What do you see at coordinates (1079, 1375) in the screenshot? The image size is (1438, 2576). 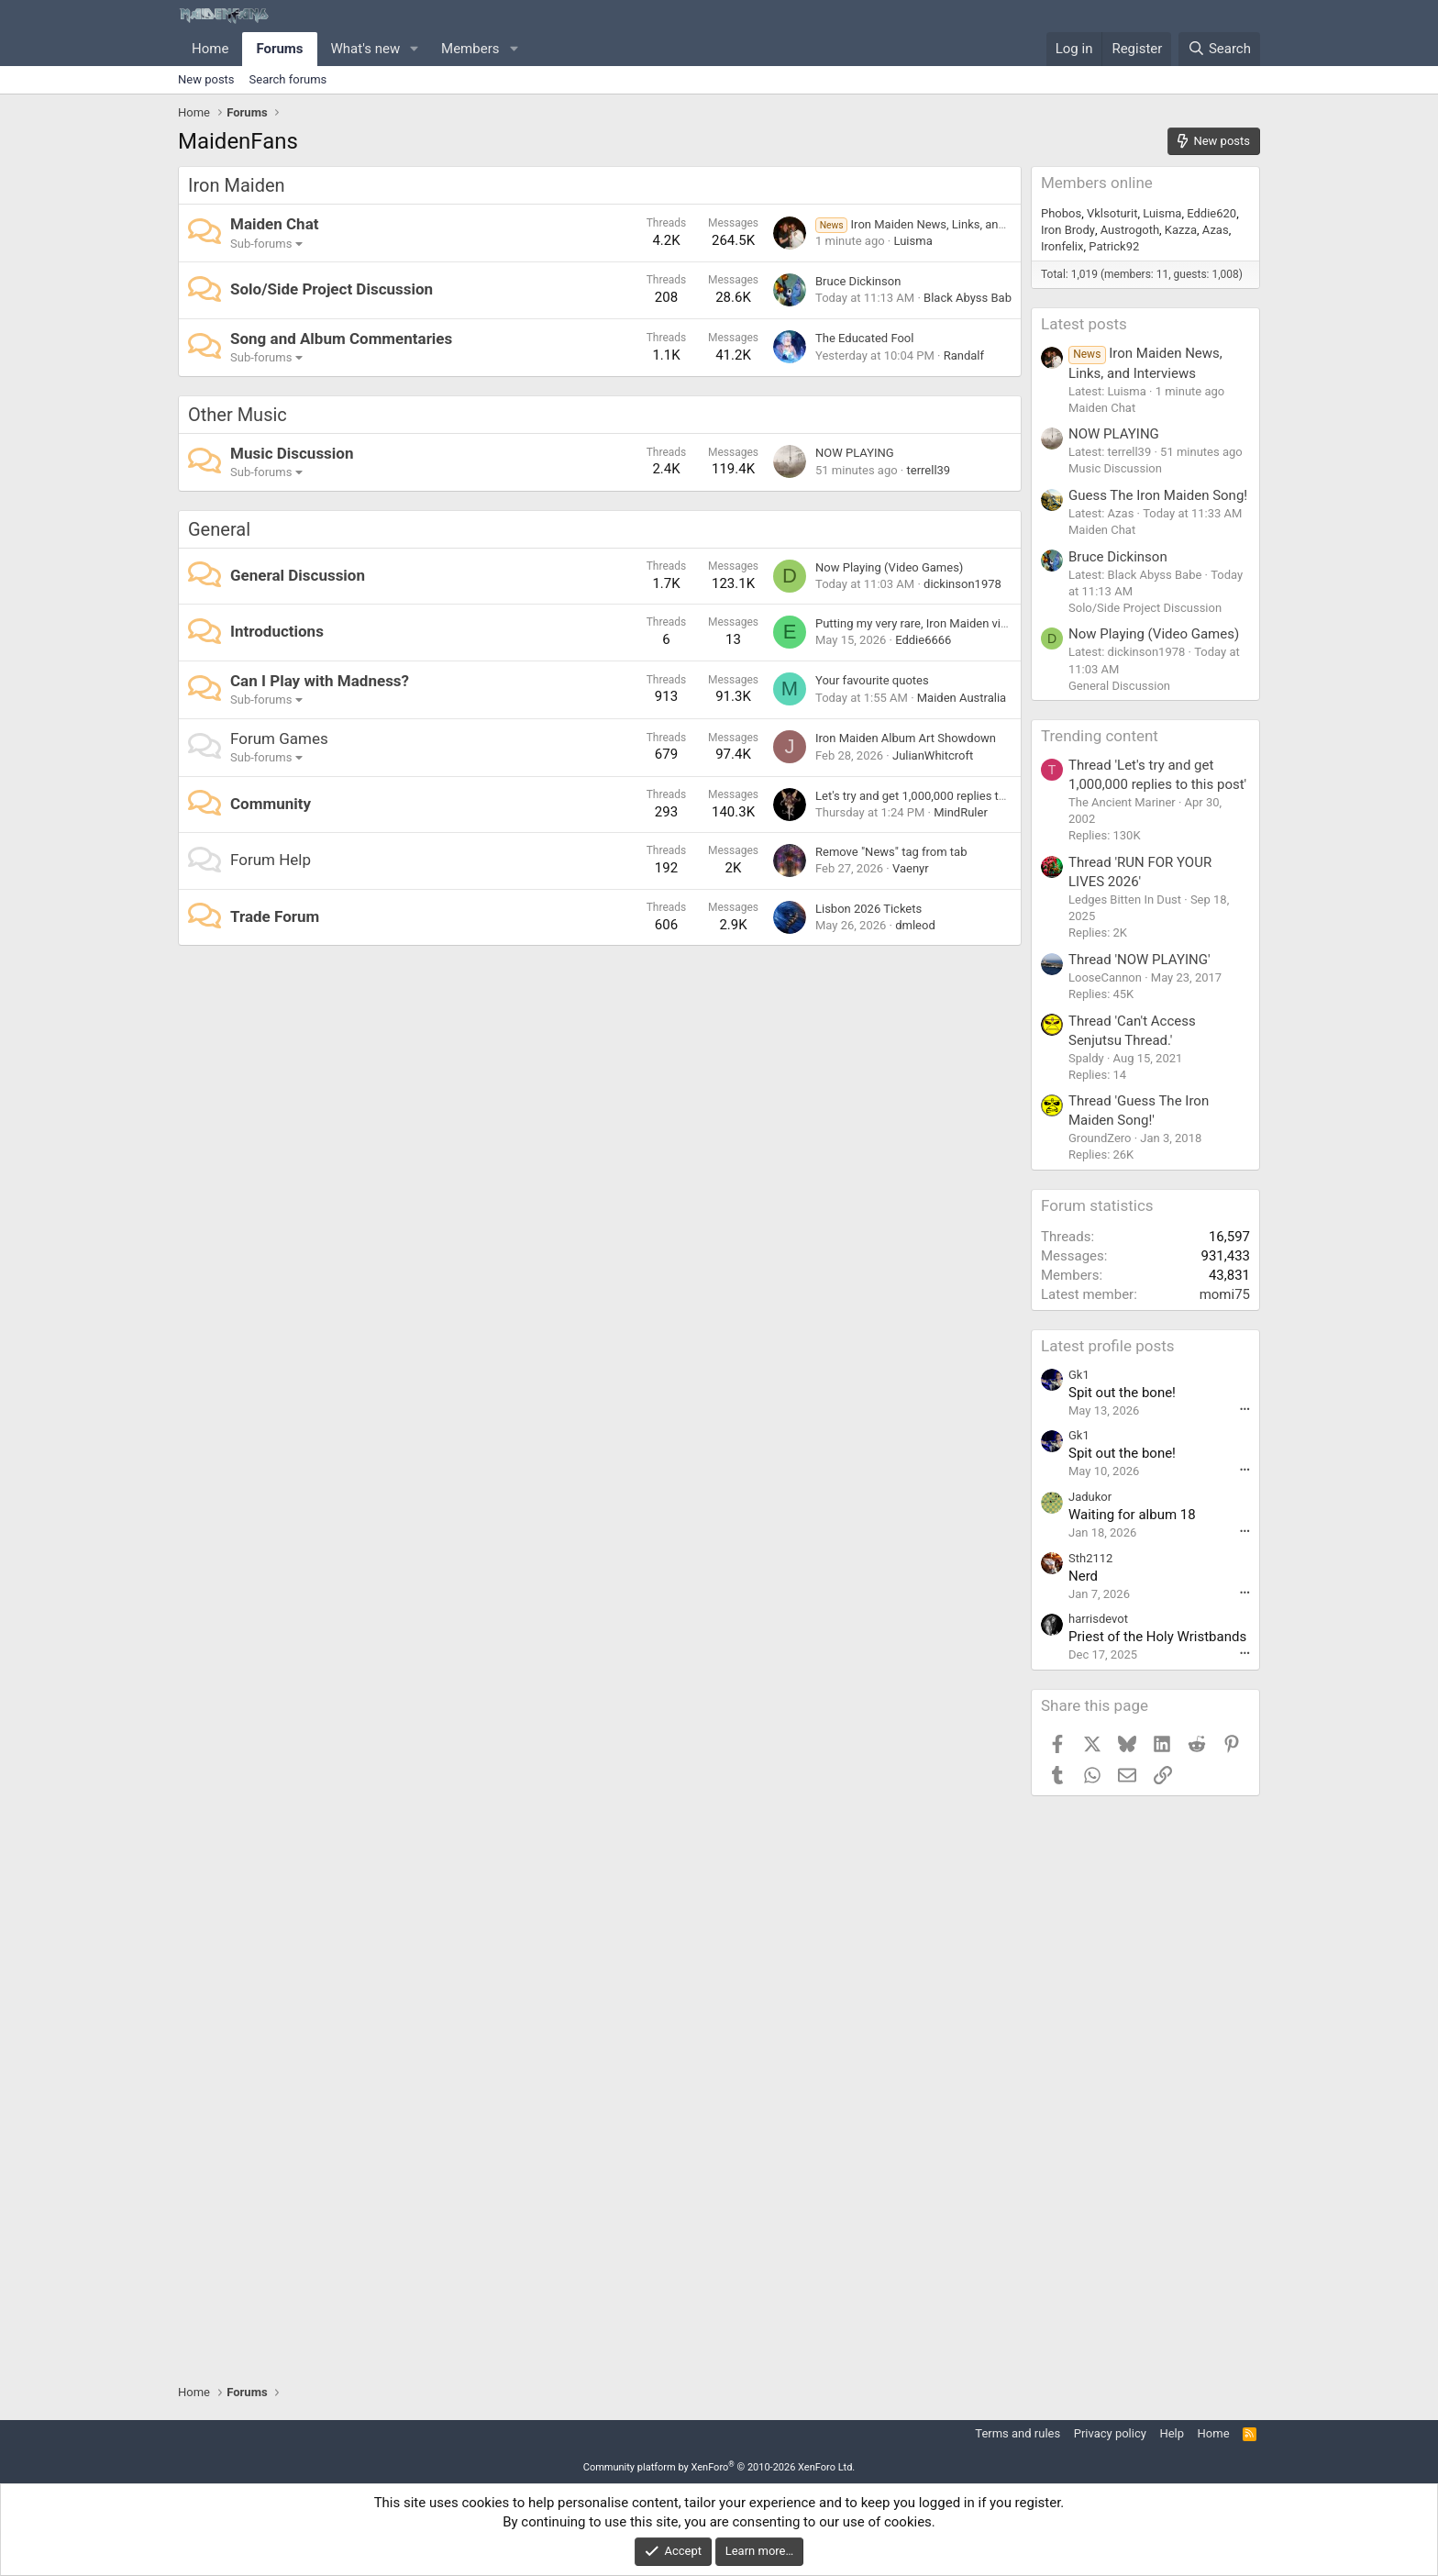 I see `Gk1` at bounding box center [1079, 1375].